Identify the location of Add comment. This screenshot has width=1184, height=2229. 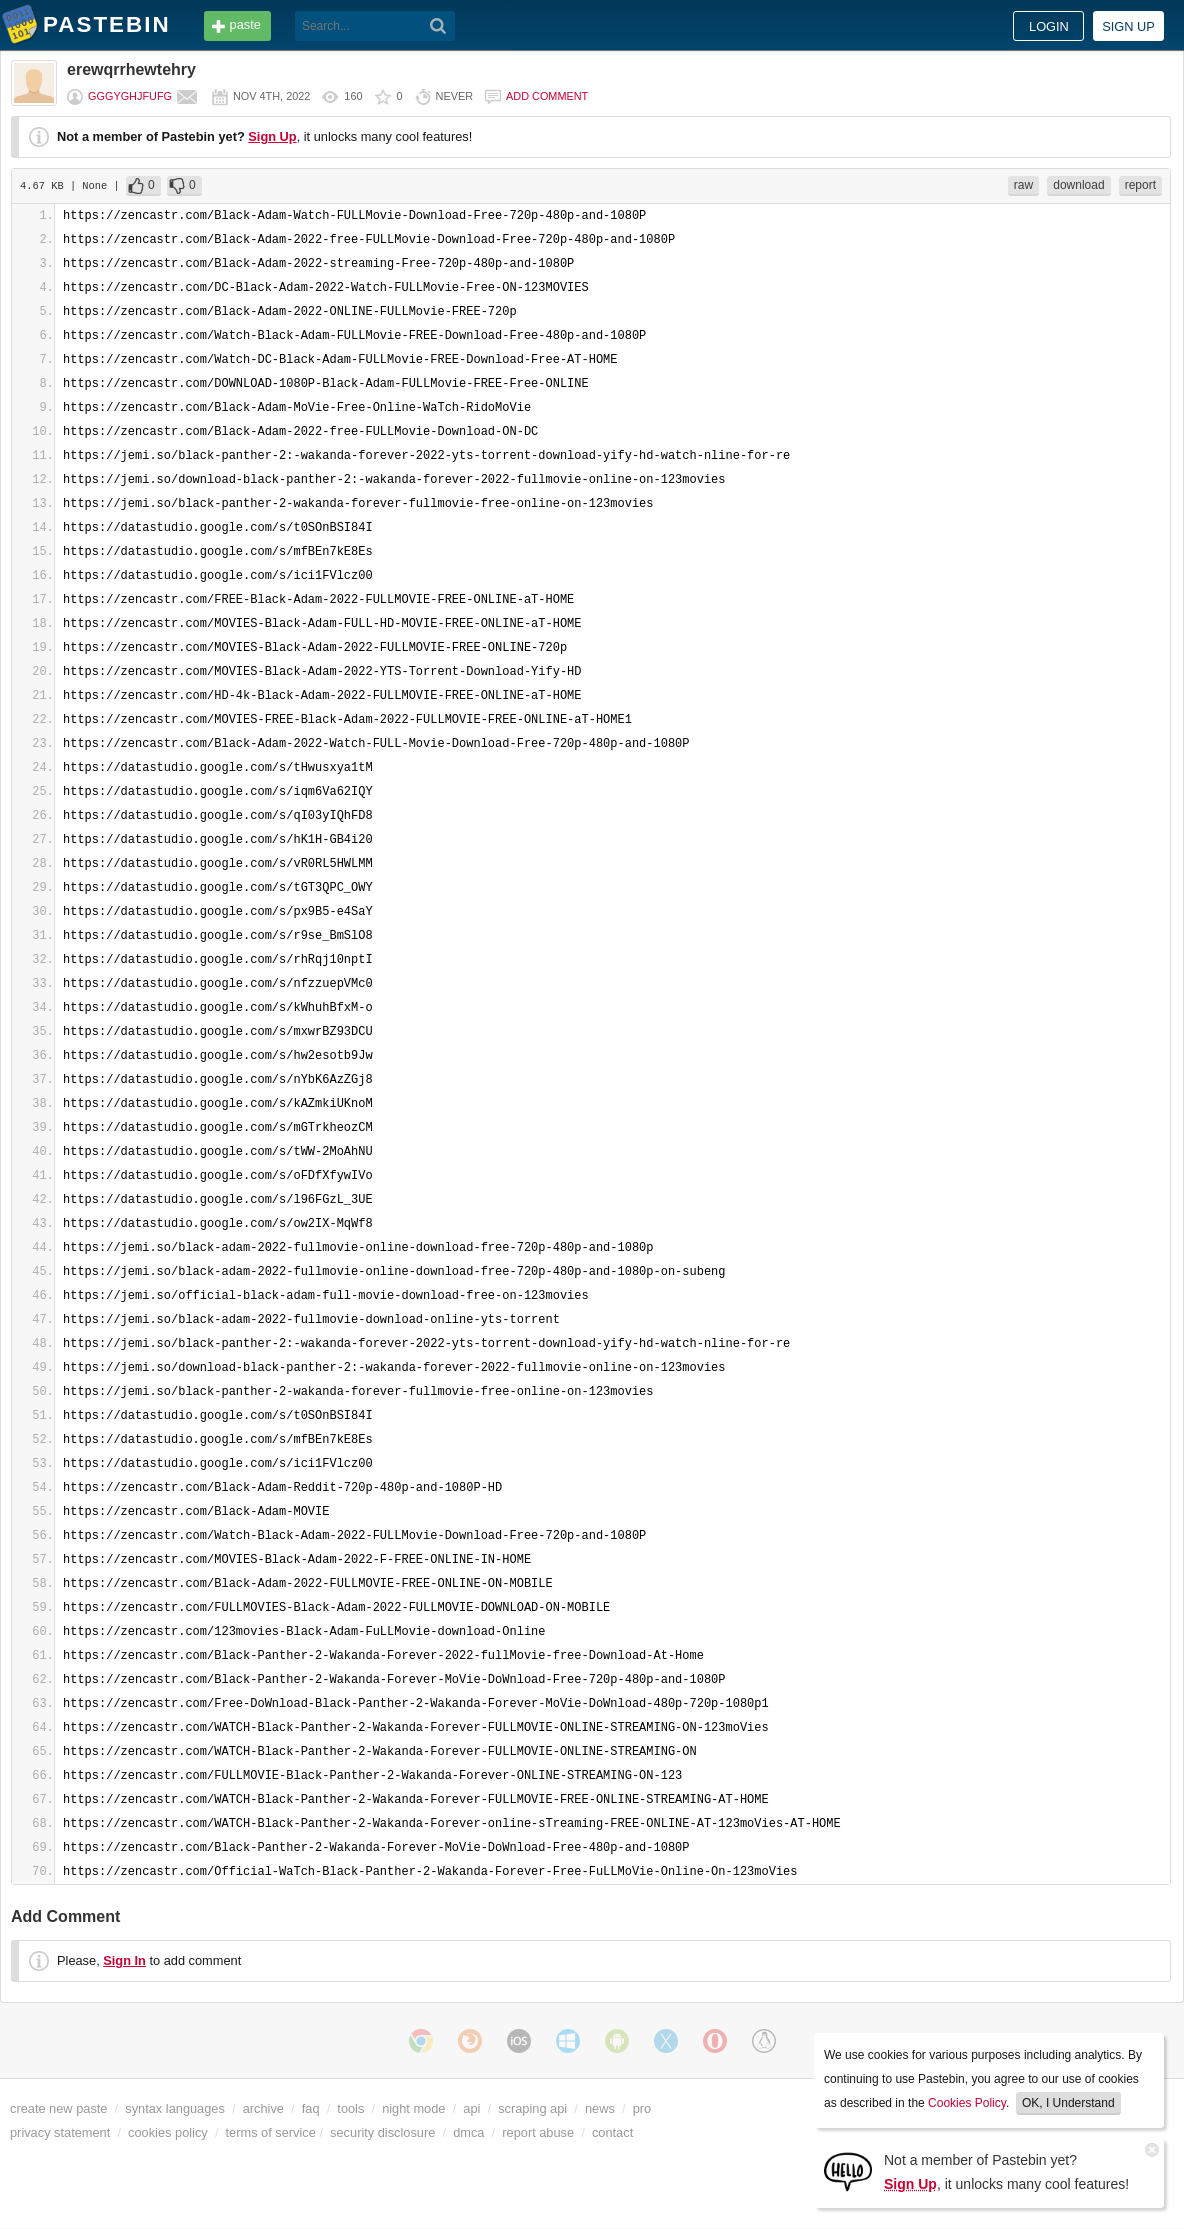
(547, 96).